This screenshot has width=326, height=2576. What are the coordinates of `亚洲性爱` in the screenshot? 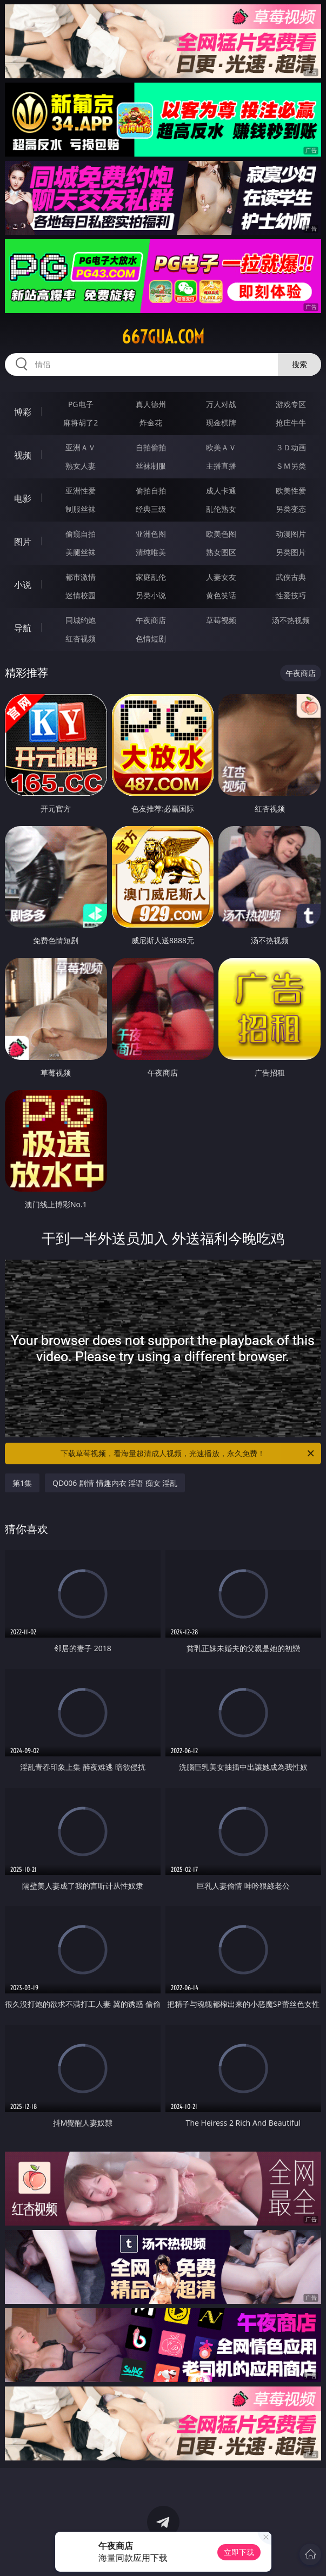 It's located at (80, 490).